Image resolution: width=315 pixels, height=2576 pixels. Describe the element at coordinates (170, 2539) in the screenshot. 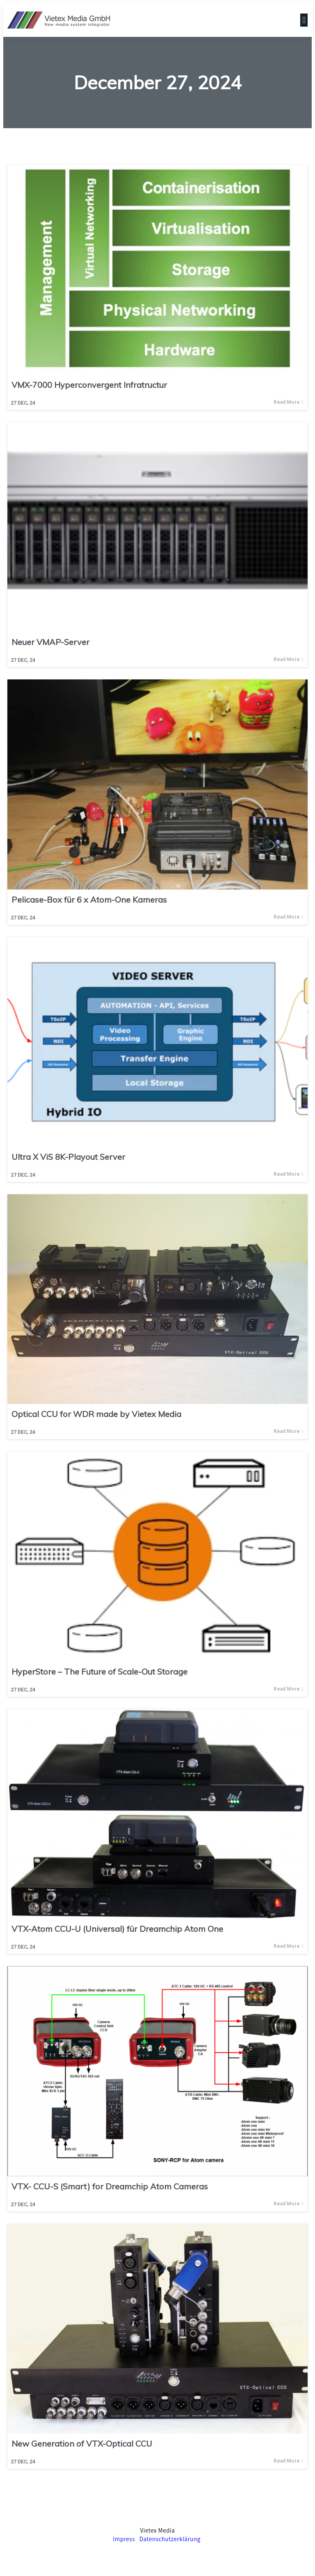

I see `Datenschutzerklärung` at that location.